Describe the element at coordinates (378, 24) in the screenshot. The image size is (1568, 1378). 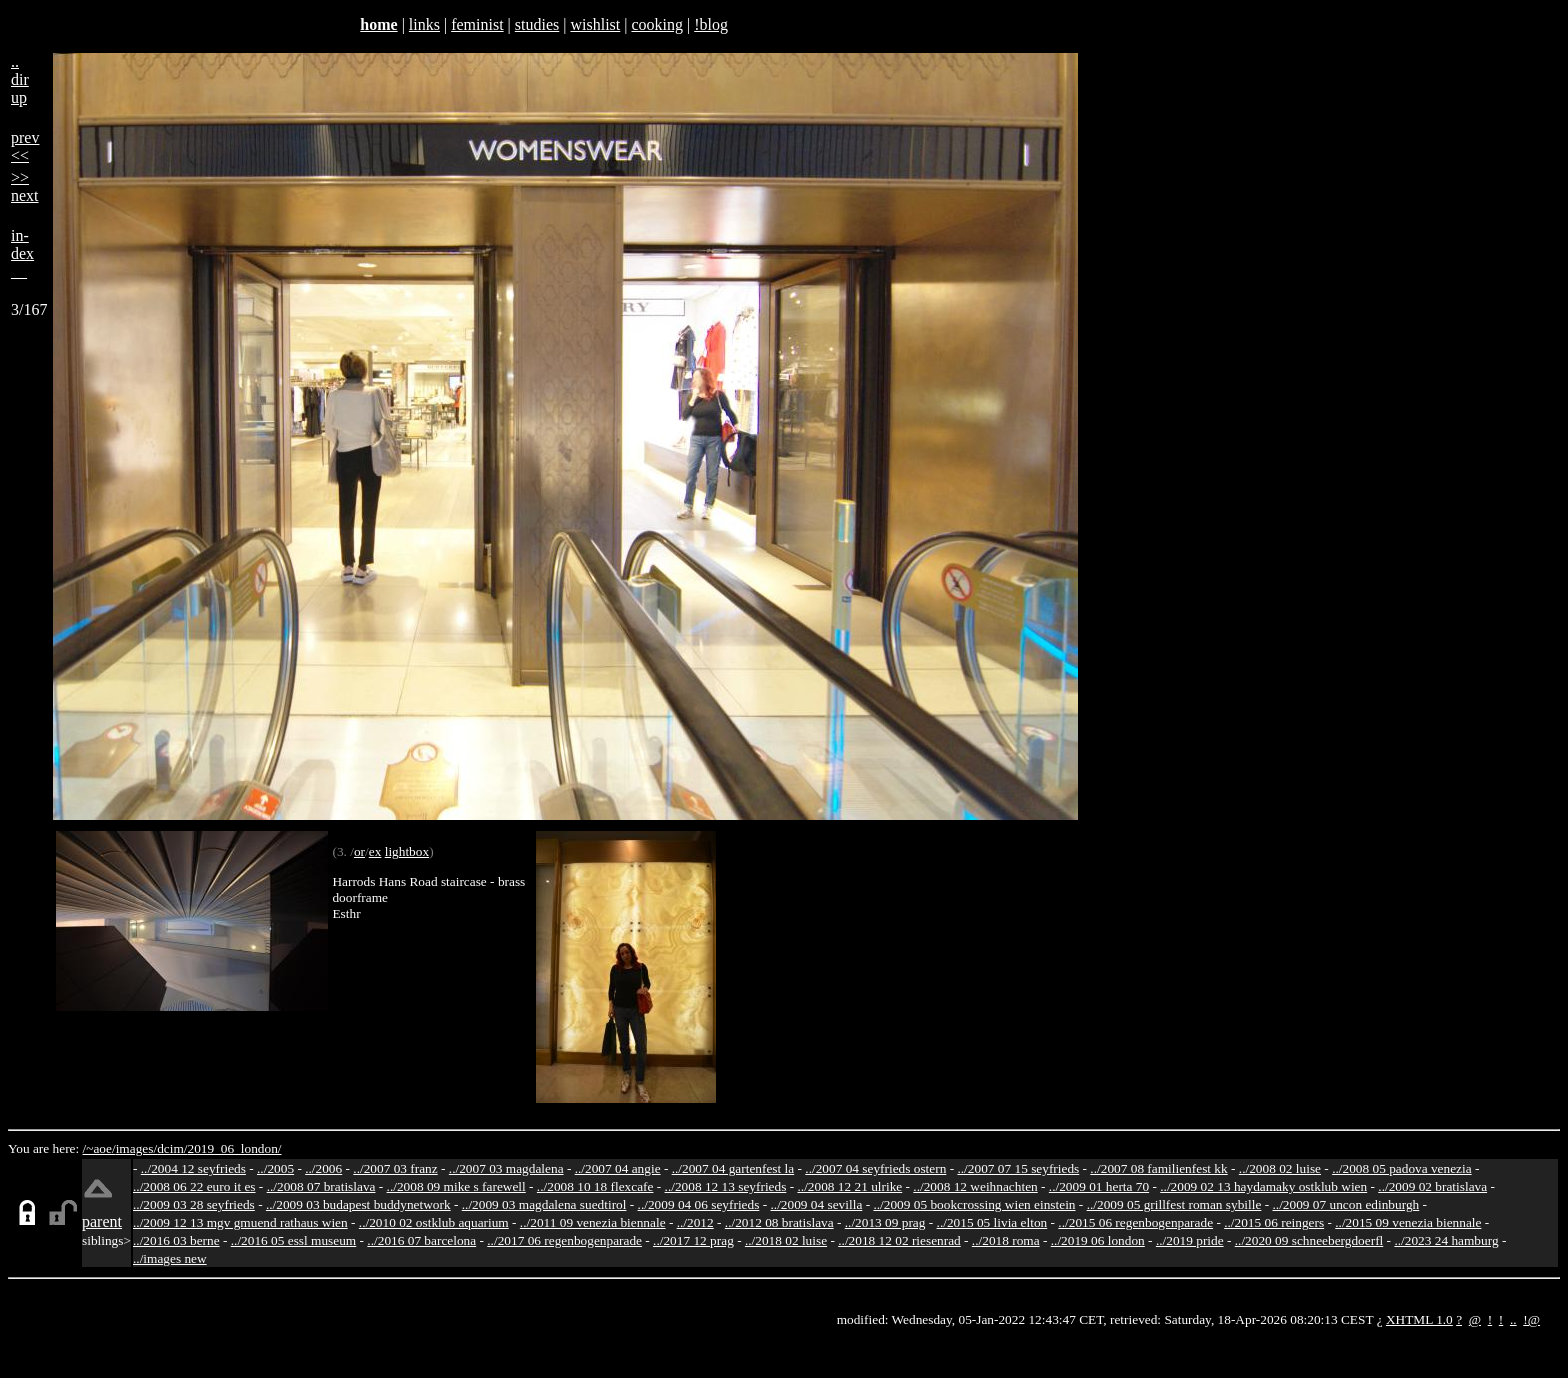
I see `home` at that location.